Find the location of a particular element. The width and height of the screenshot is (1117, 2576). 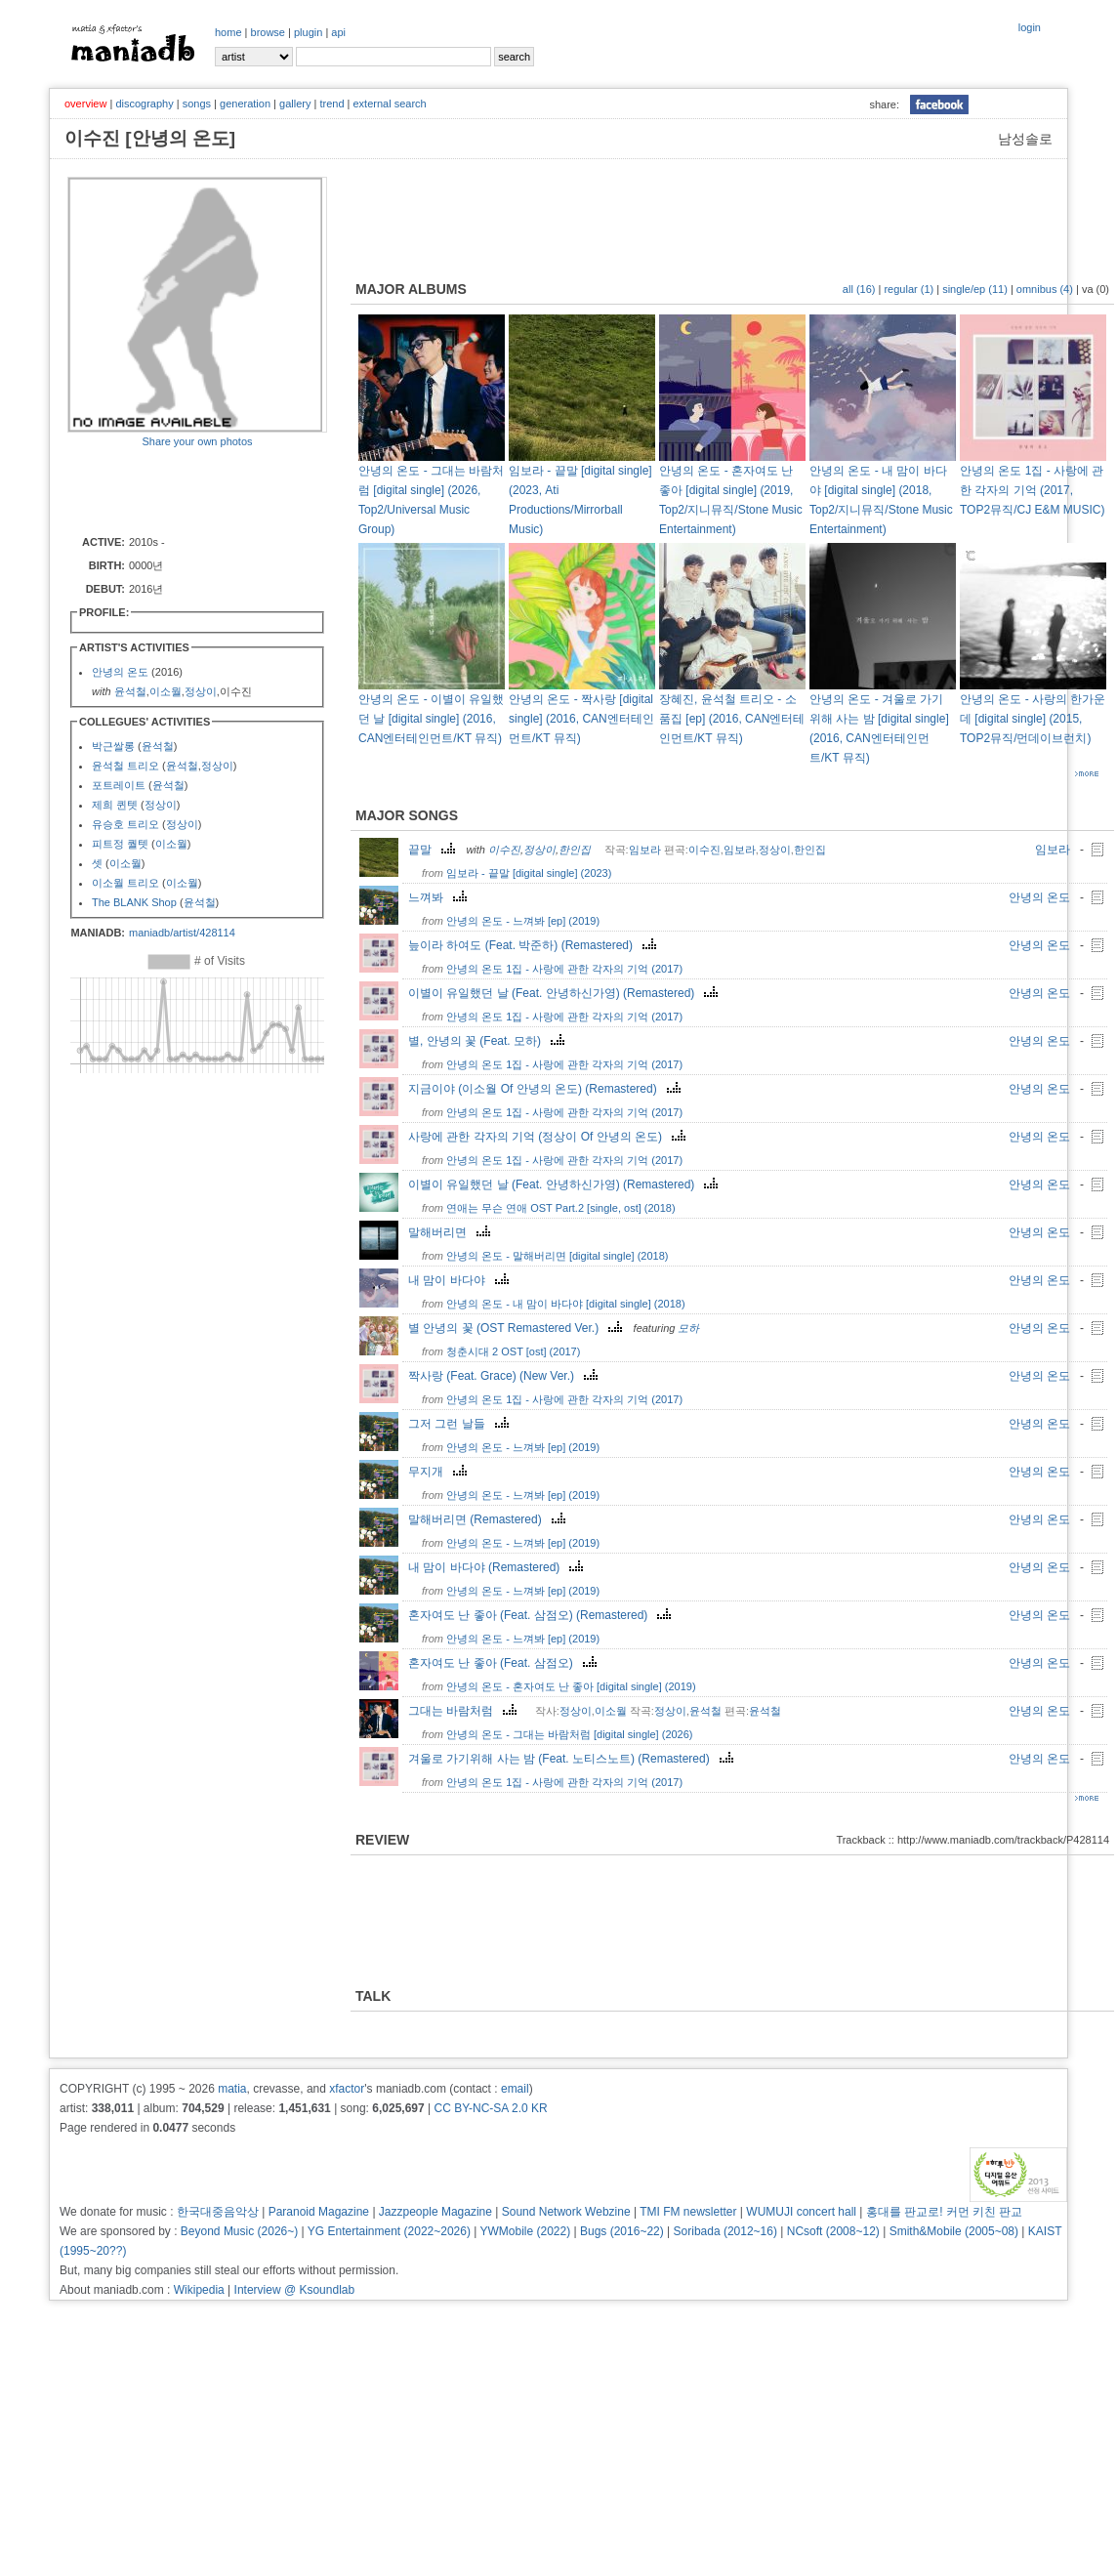

안녕의 온도 - 말해버리면 [digital single] (2018) is located at coordinates (557, 1256).